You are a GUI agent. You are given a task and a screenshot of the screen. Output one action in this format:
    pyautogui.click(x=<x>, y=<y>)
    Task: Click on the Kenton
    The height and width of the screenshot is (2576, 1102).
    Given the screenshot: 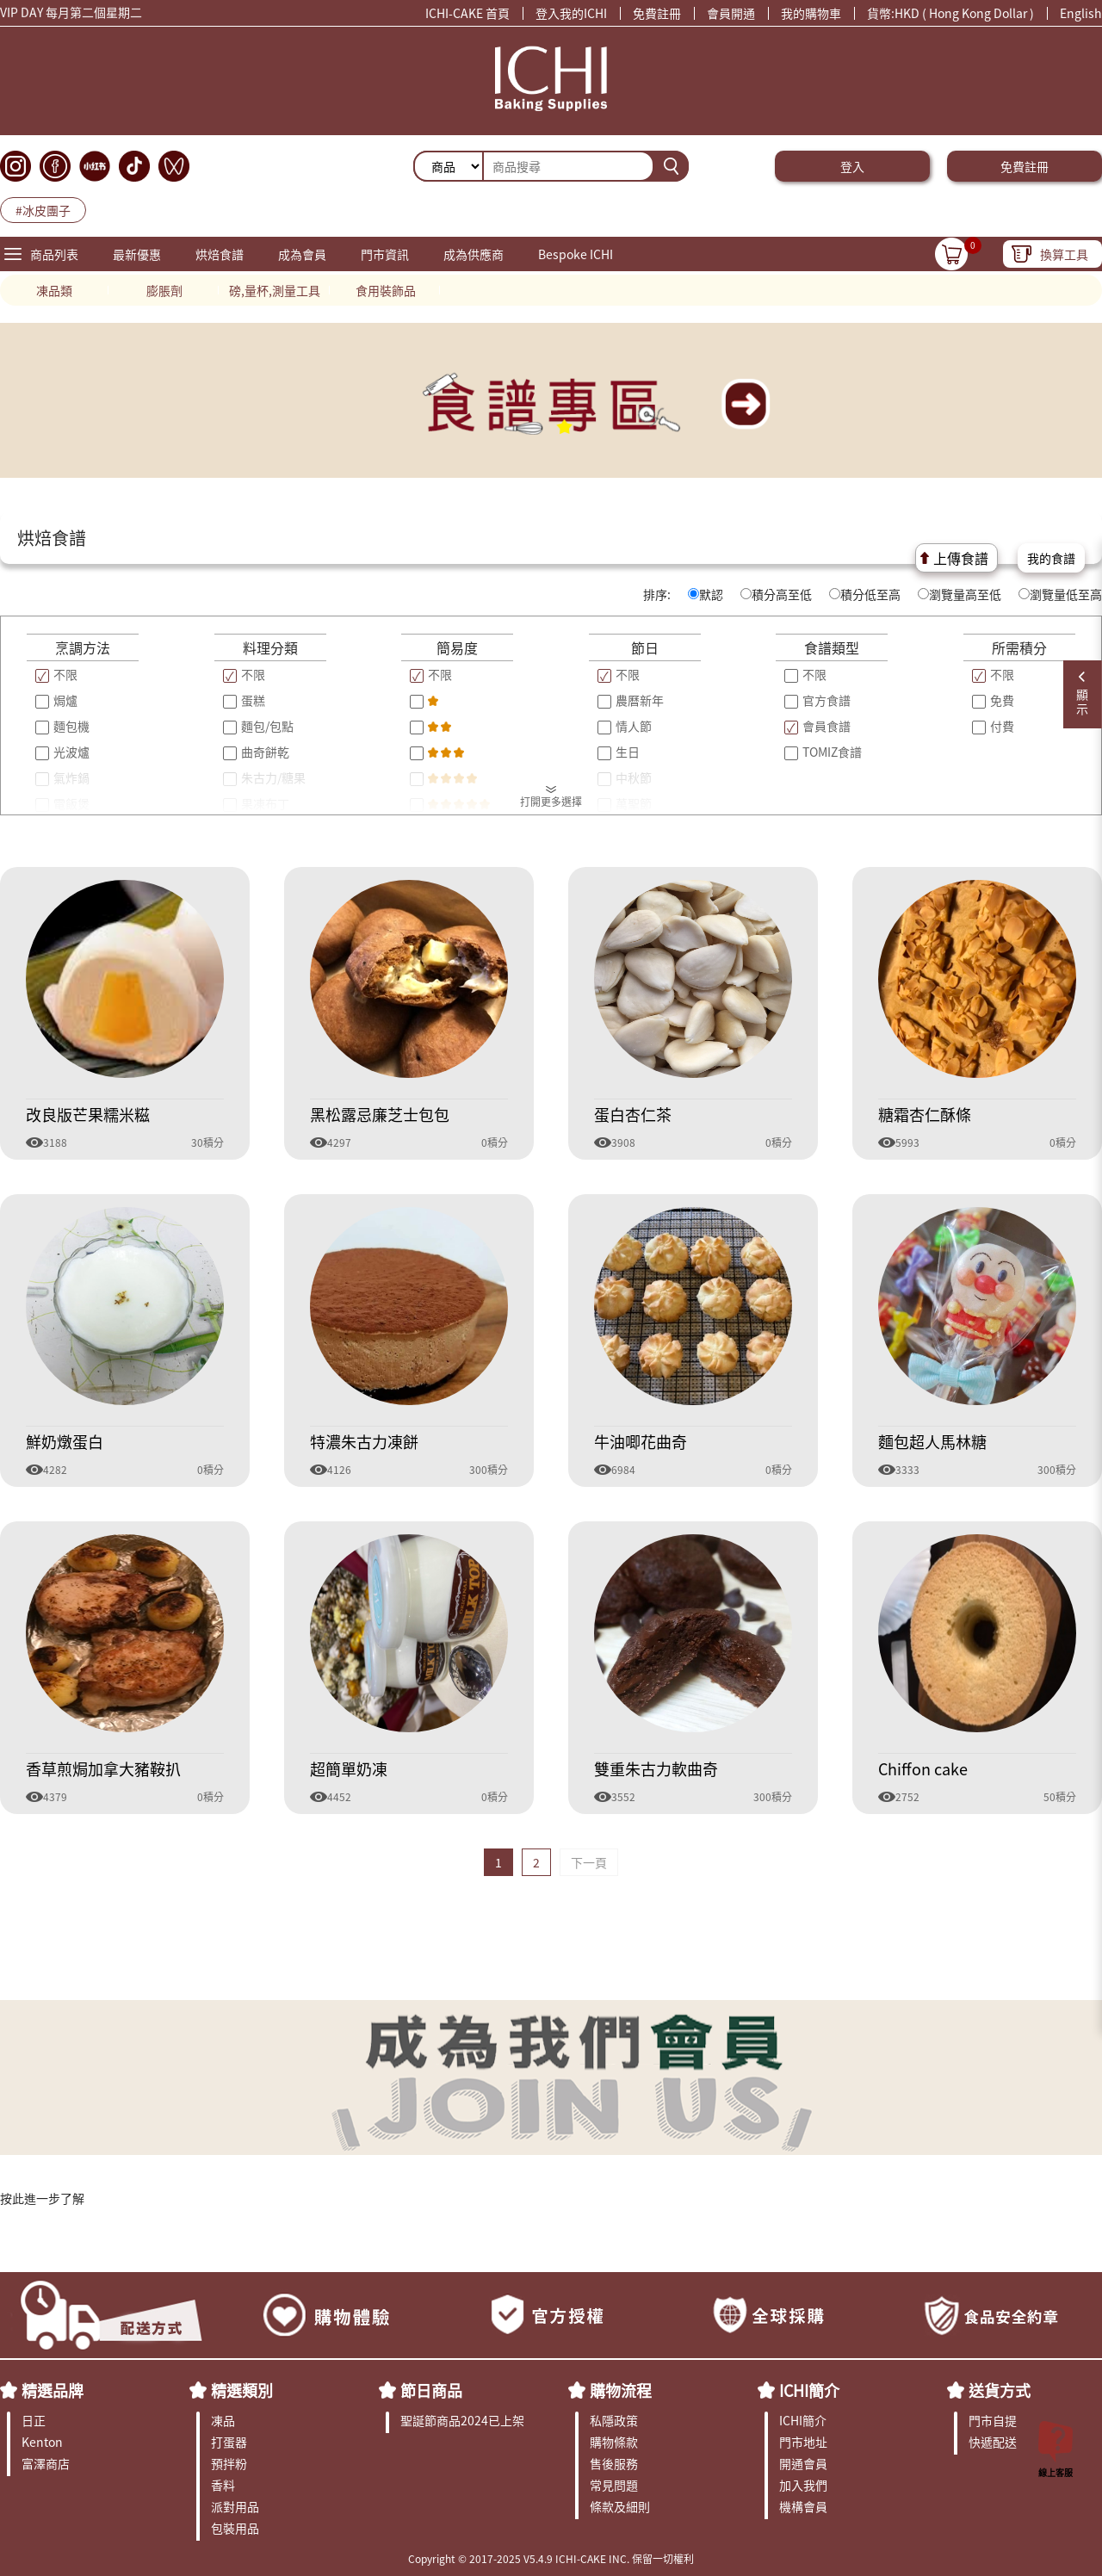 What is the action you would take?
    pyautogui.click(x=42, y=2441)
    